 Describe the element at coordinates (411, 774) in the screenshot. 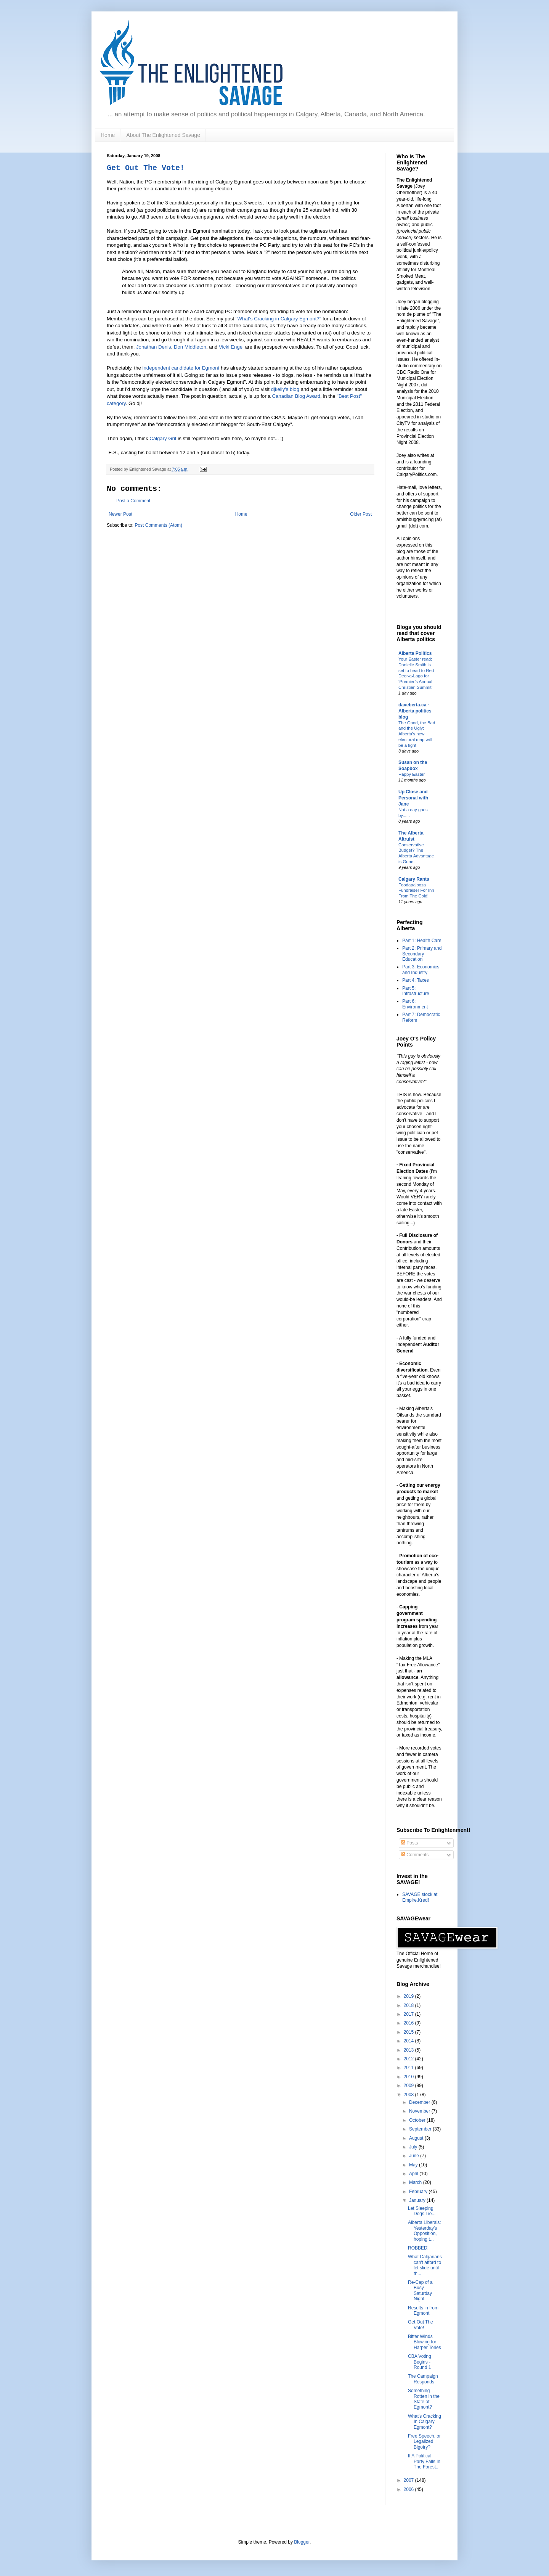

I see `Happy Easter` at that location.